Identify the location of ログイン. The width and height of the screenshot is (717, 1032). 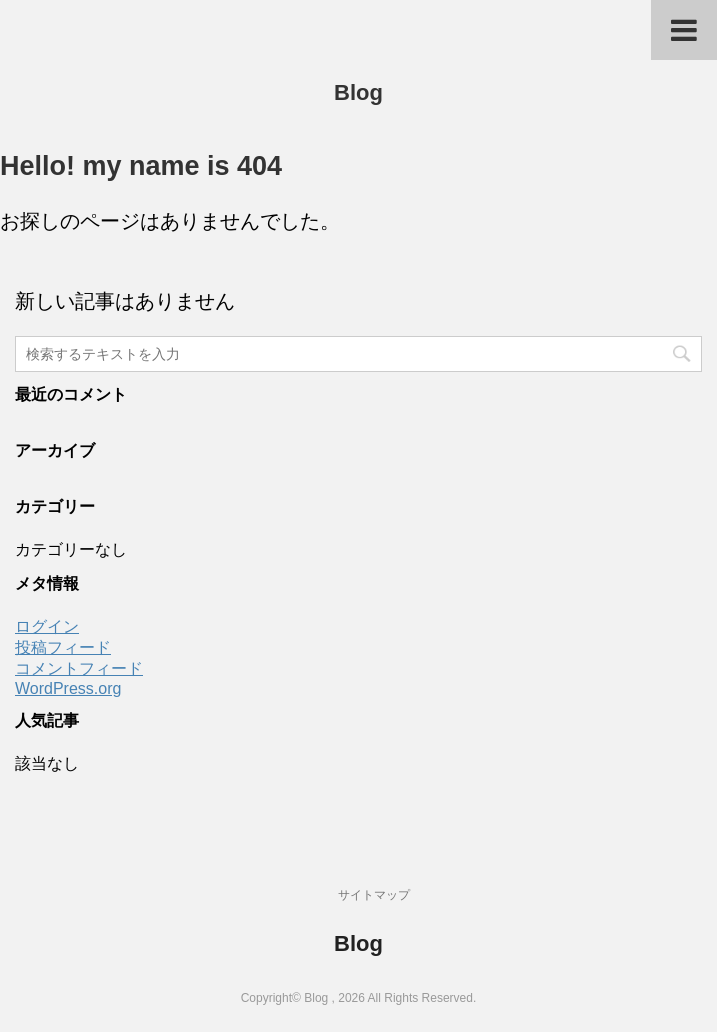
(47, 626).